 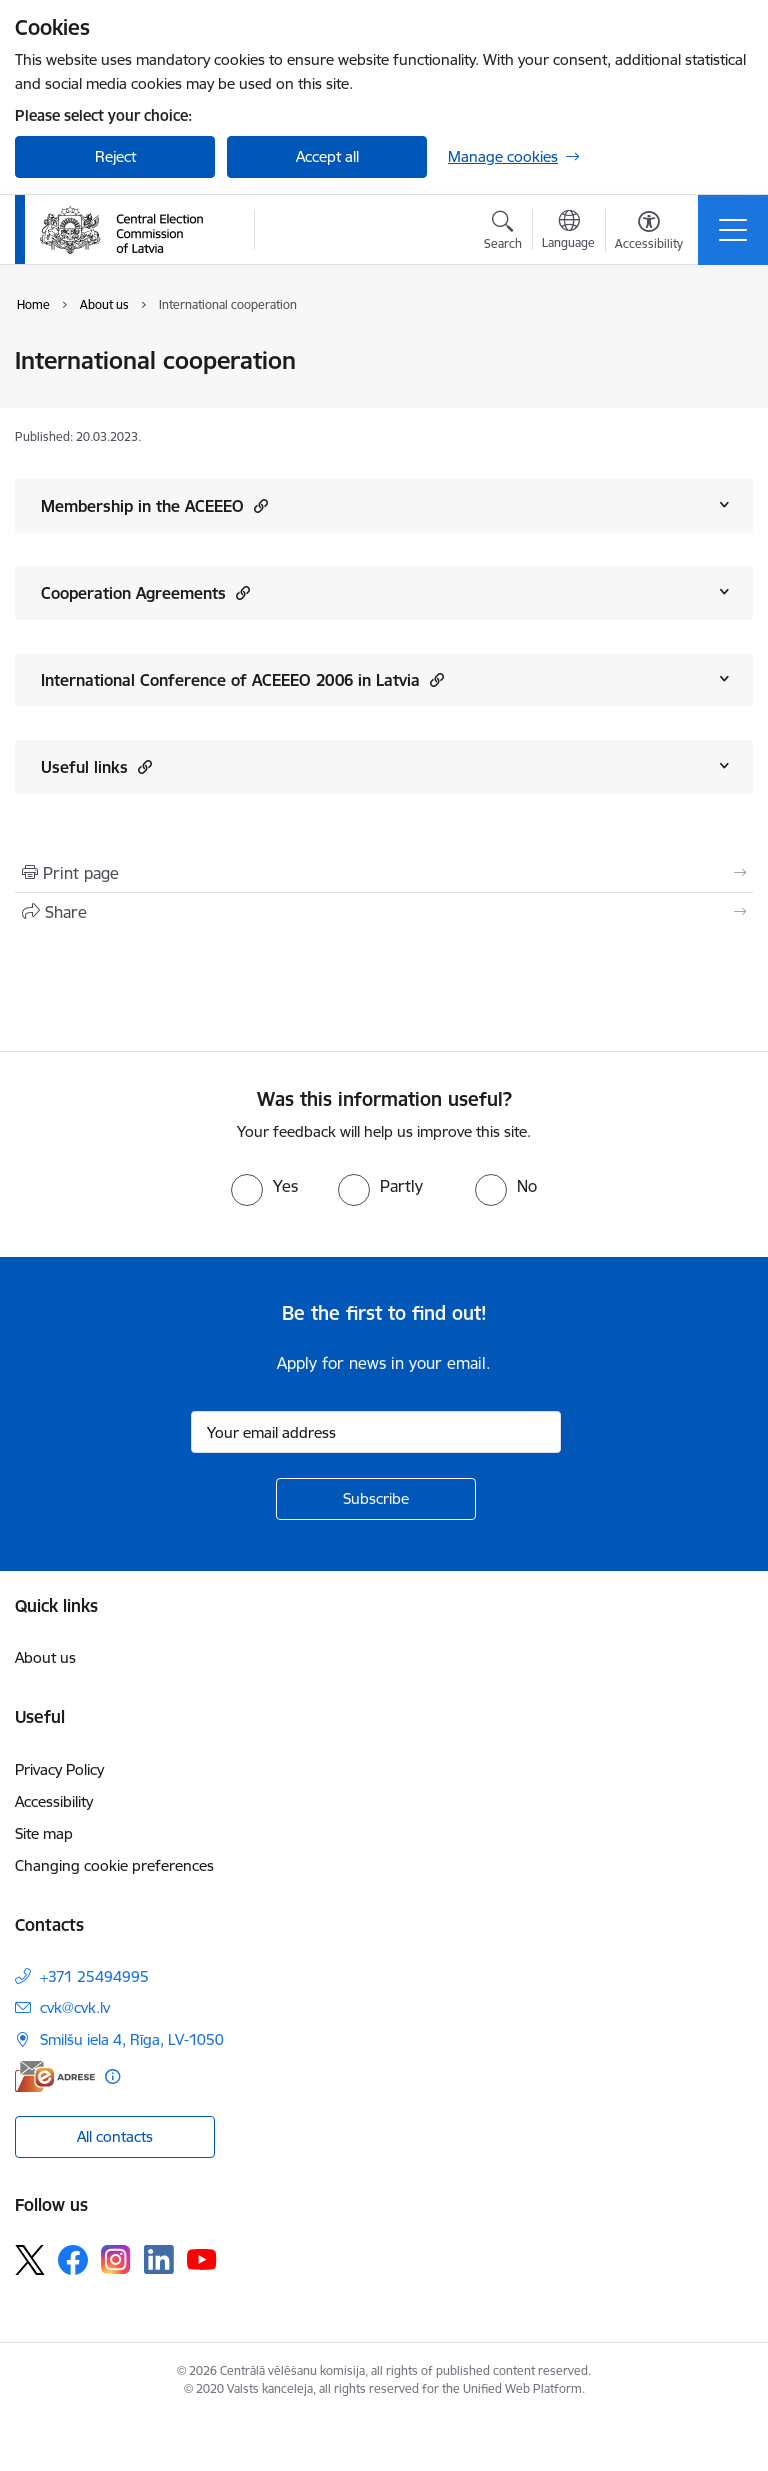 I want to click on Site map, so click(x=44, y=1833).